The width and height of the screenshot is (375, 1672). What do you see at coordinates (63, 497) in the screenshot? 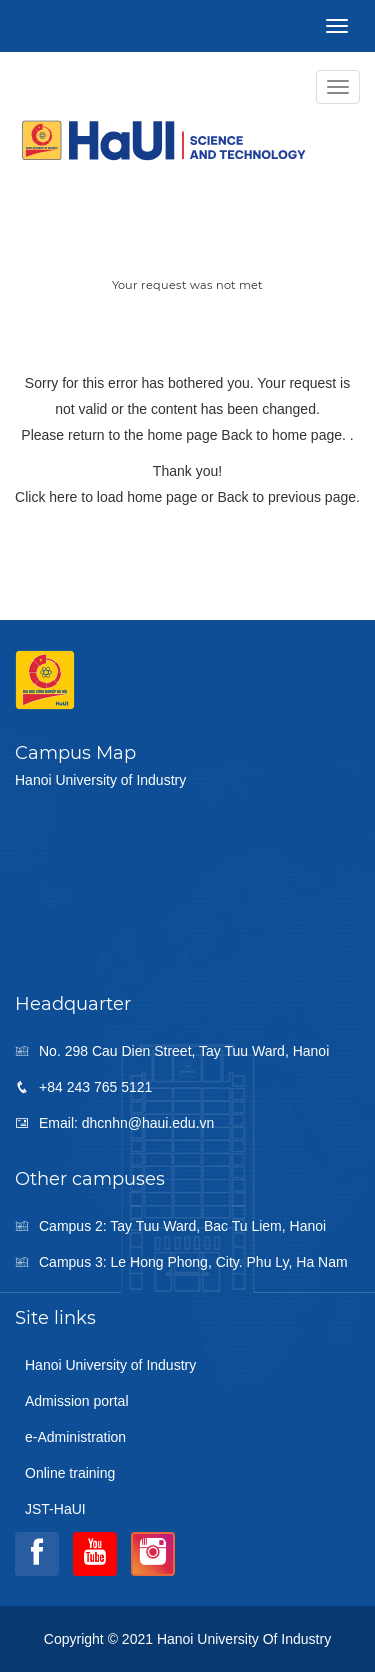
I see `here` at bounding box center [63, 497].